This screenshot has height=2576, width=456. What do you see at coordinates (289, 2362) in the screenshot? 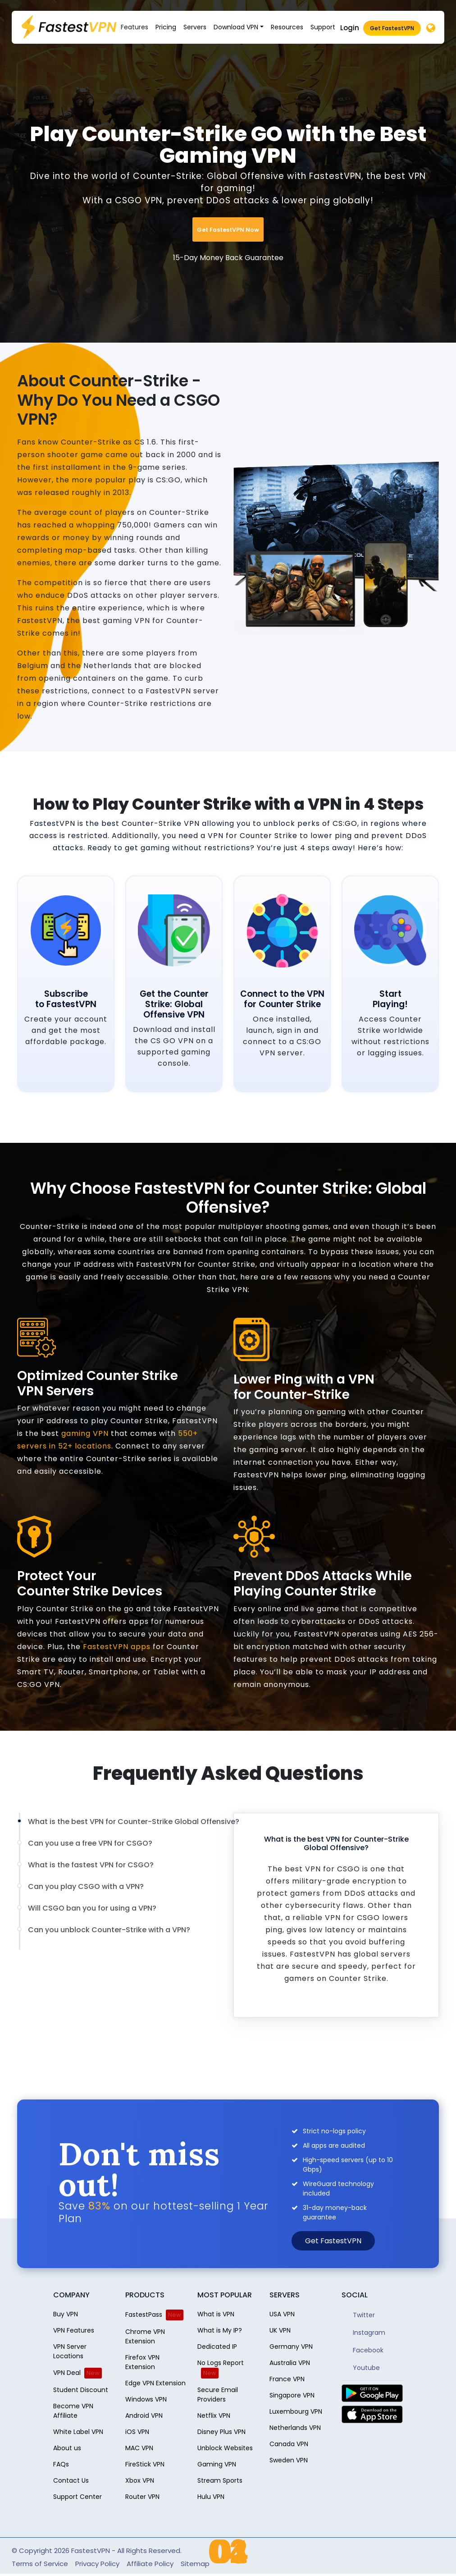
I see `Australia VPN` at bounding box center [289, 2362].